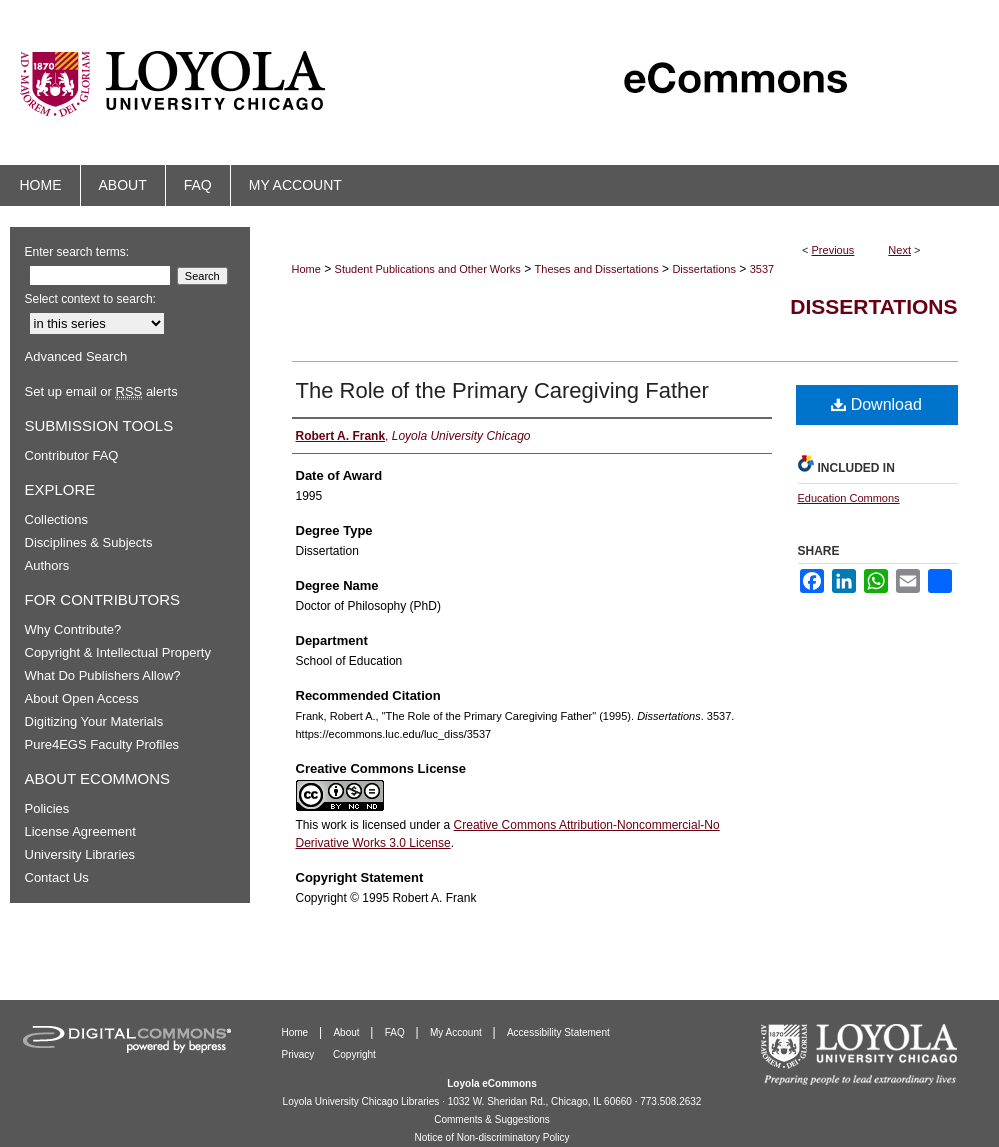  I want to click on Privacy, so click(300, 1054).